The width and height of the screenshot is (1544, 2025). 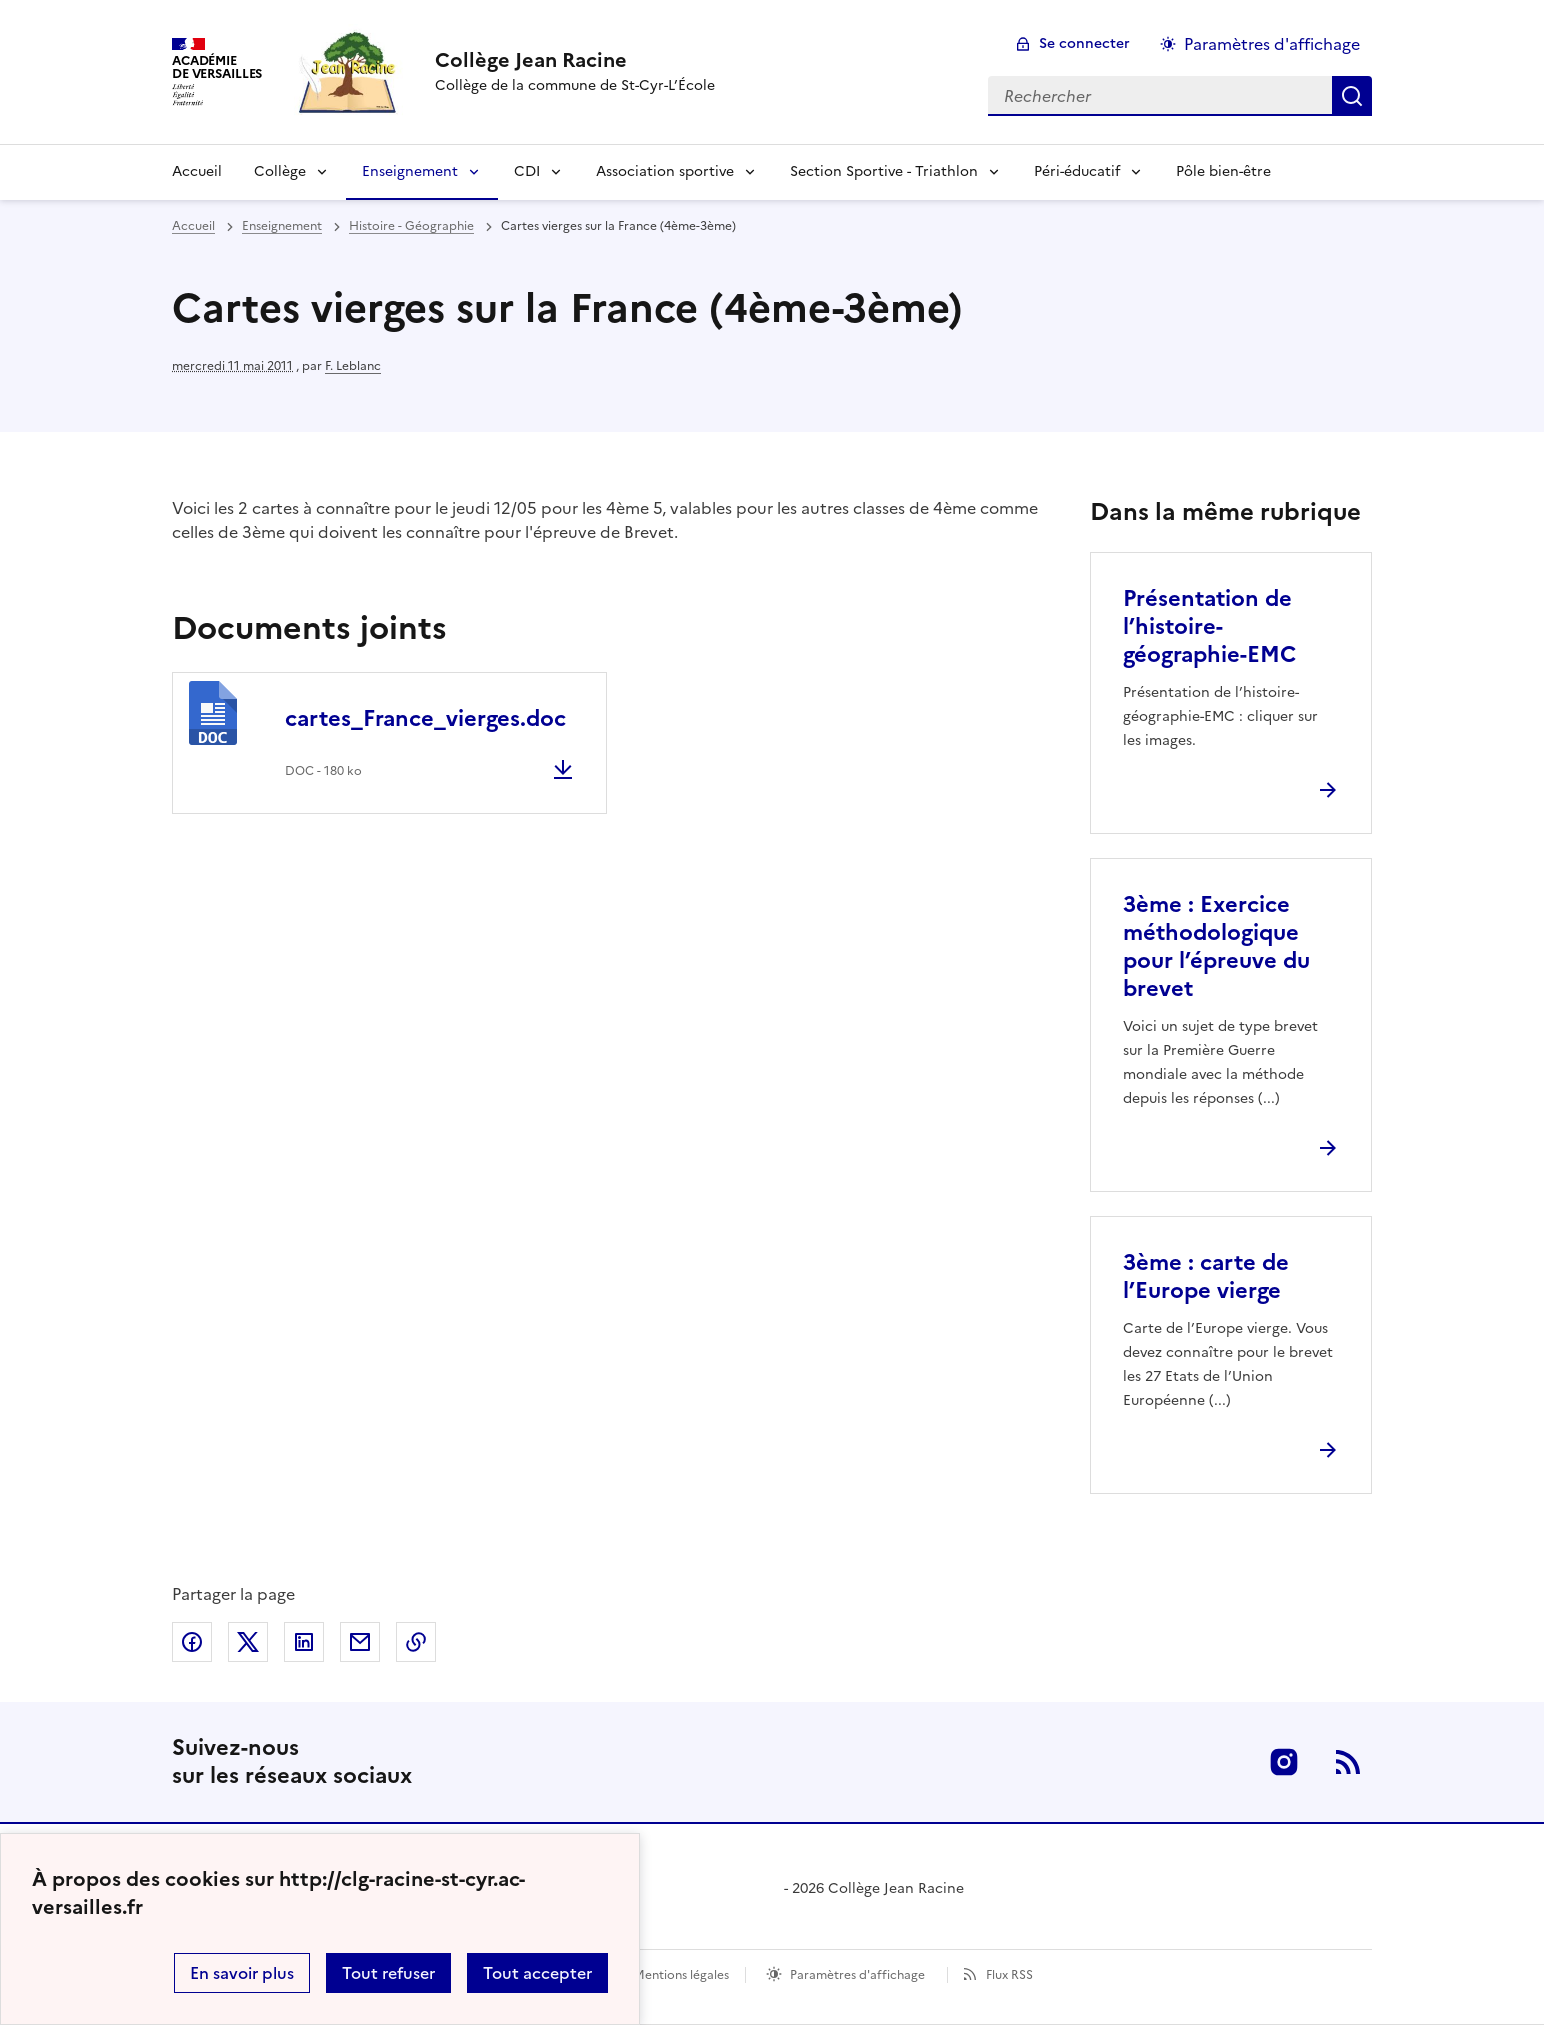 I want to click on Paramètres d'affichage [Changer les paramêtres d'affichage], so click(x=1272, y=44).